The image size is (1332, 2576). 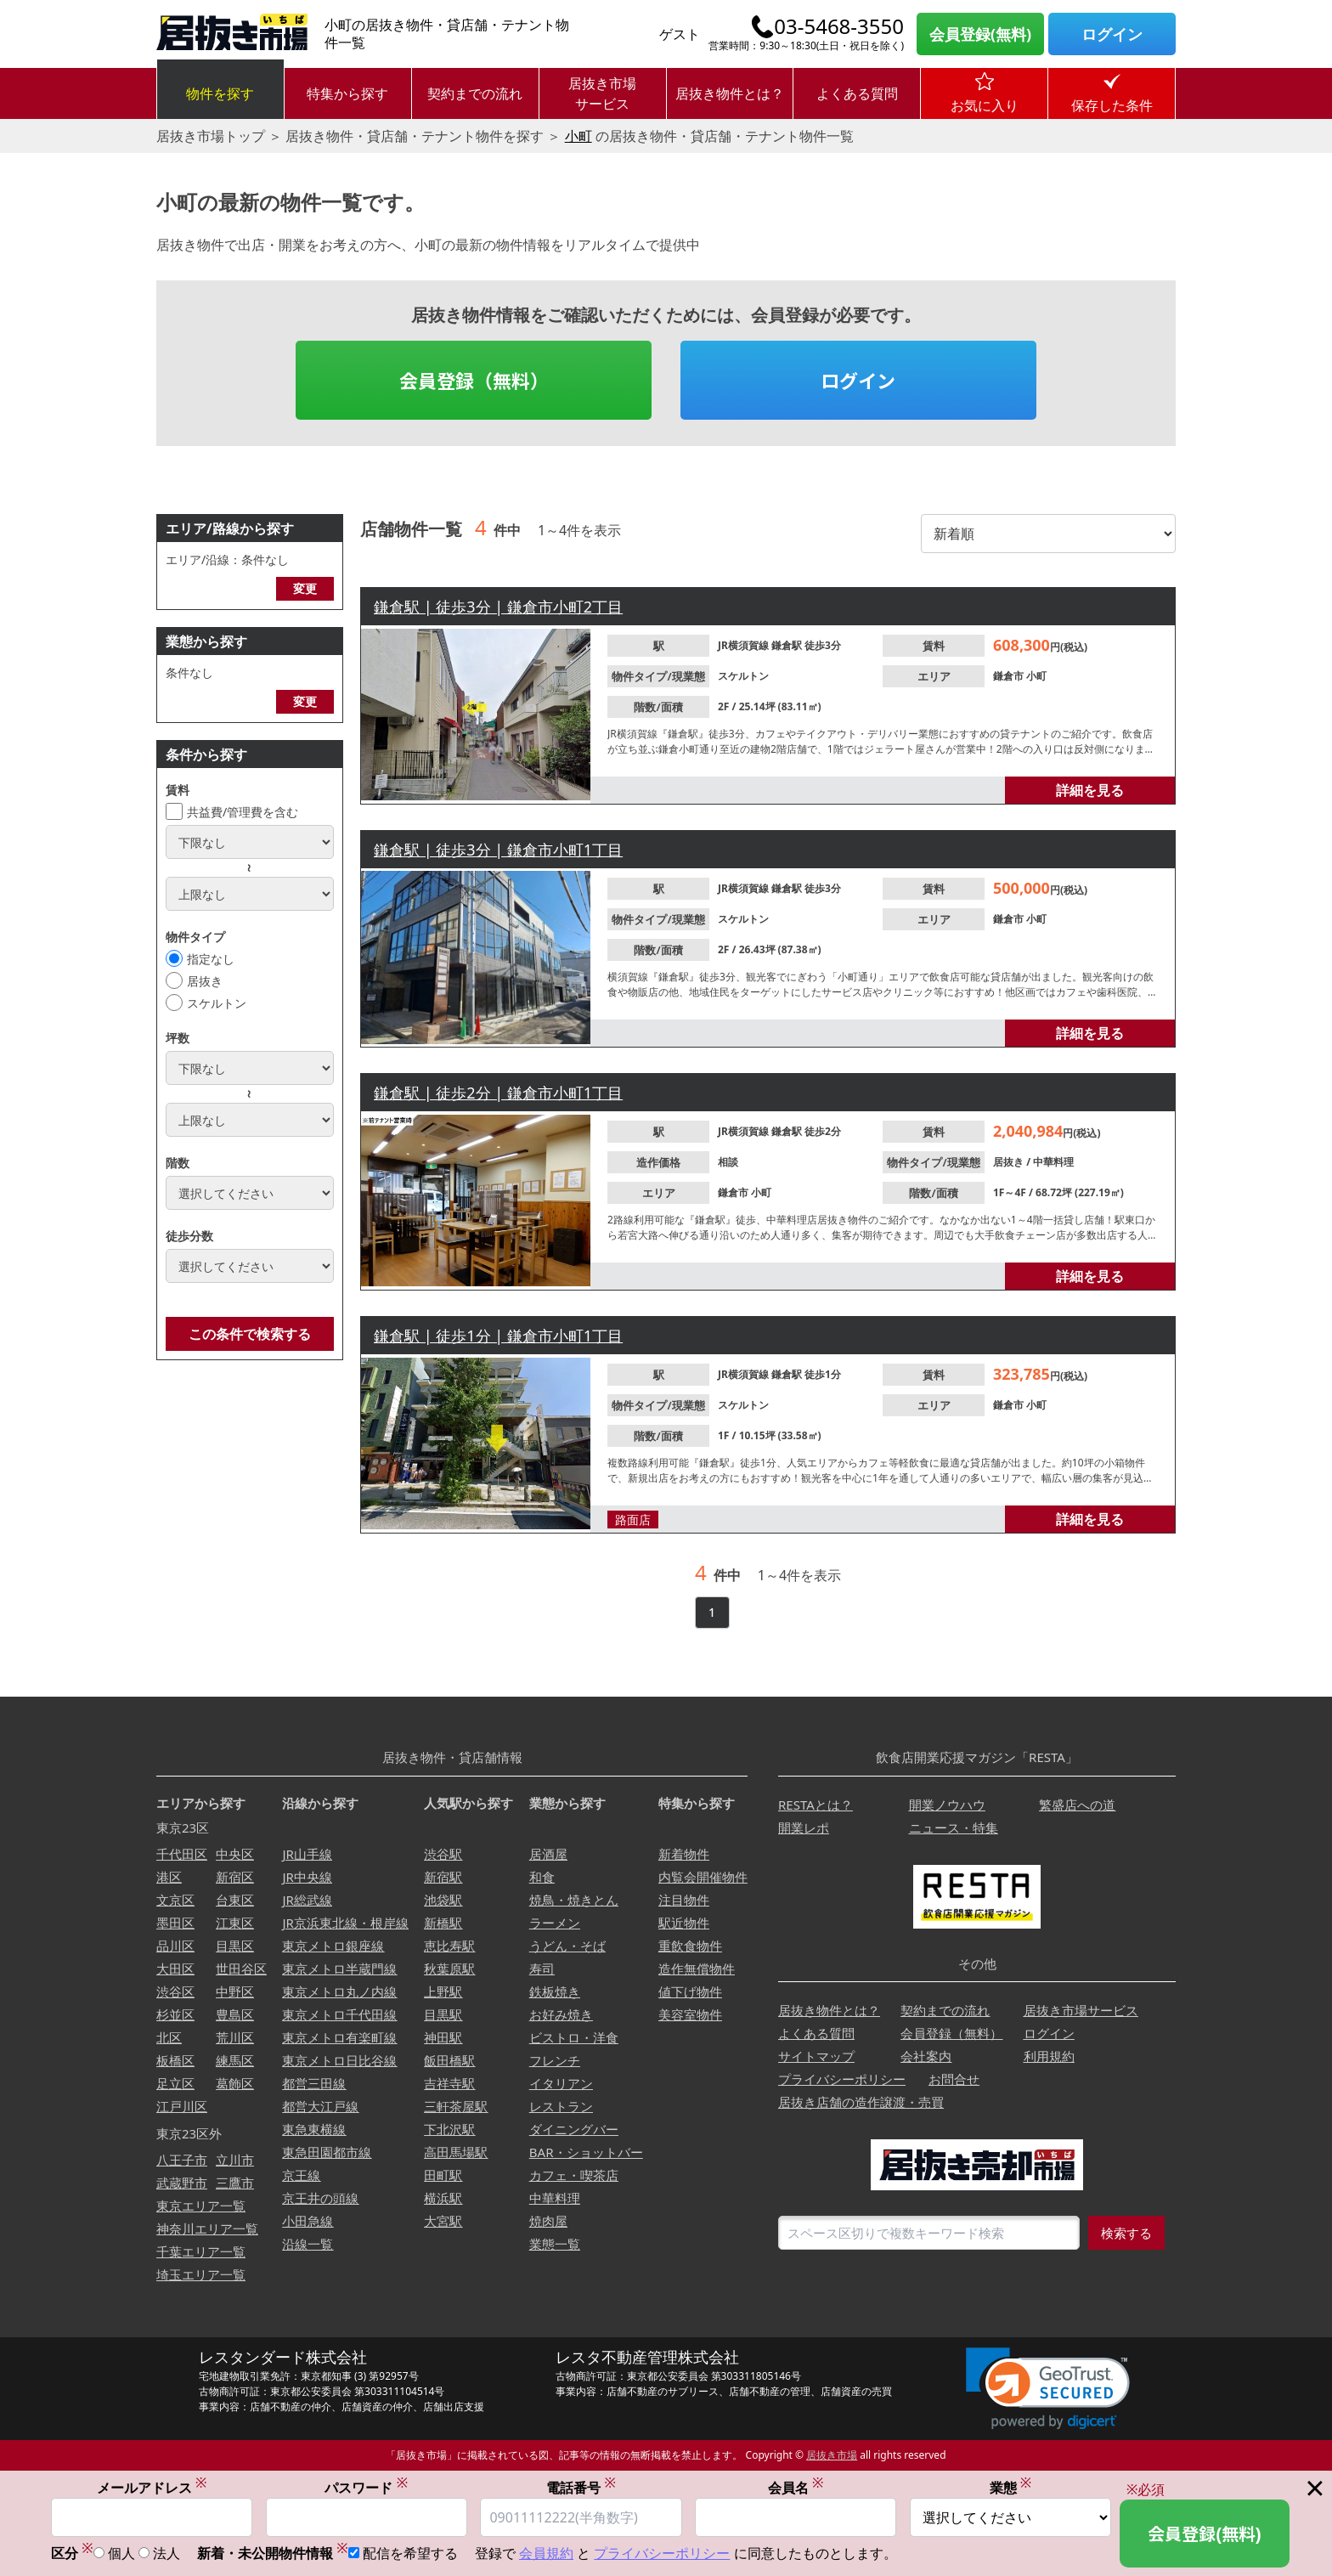 What do you see at coordinates (1047, 2389) in the screenshot?
I see `[link]` at bounding box center [1047, 2389].